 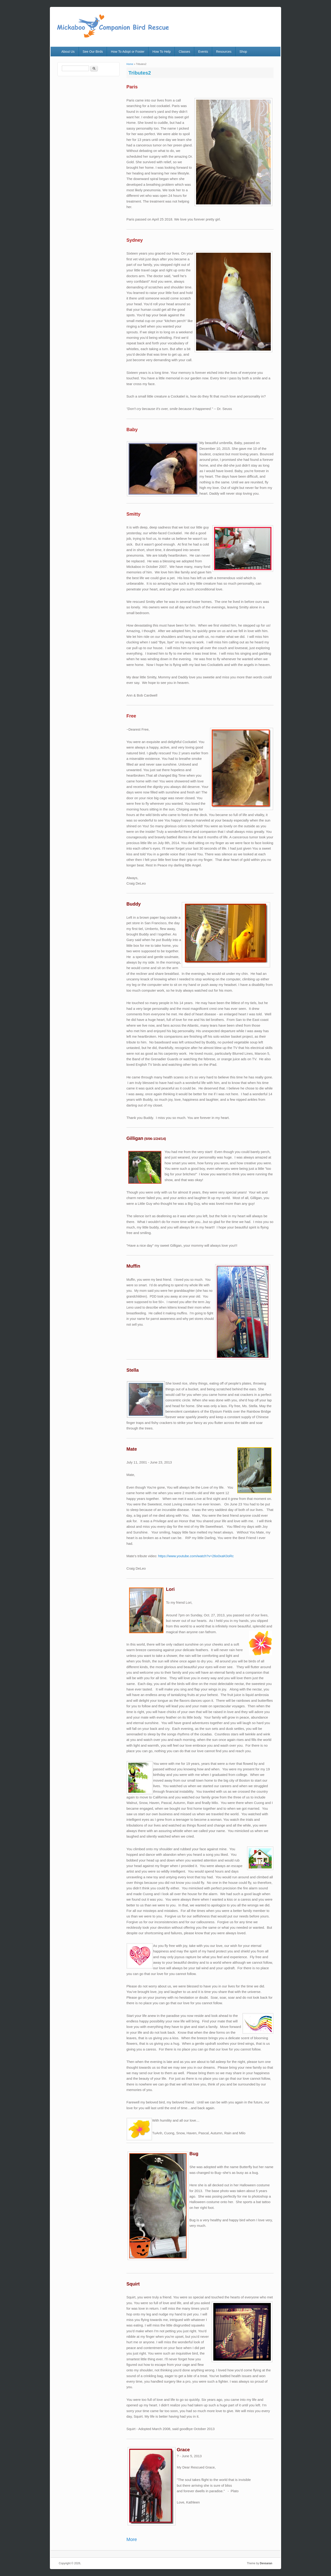 What do you see at coordinates (131, 2539) in the screenshot?
I see `More` at bounding box center [131, 2539].